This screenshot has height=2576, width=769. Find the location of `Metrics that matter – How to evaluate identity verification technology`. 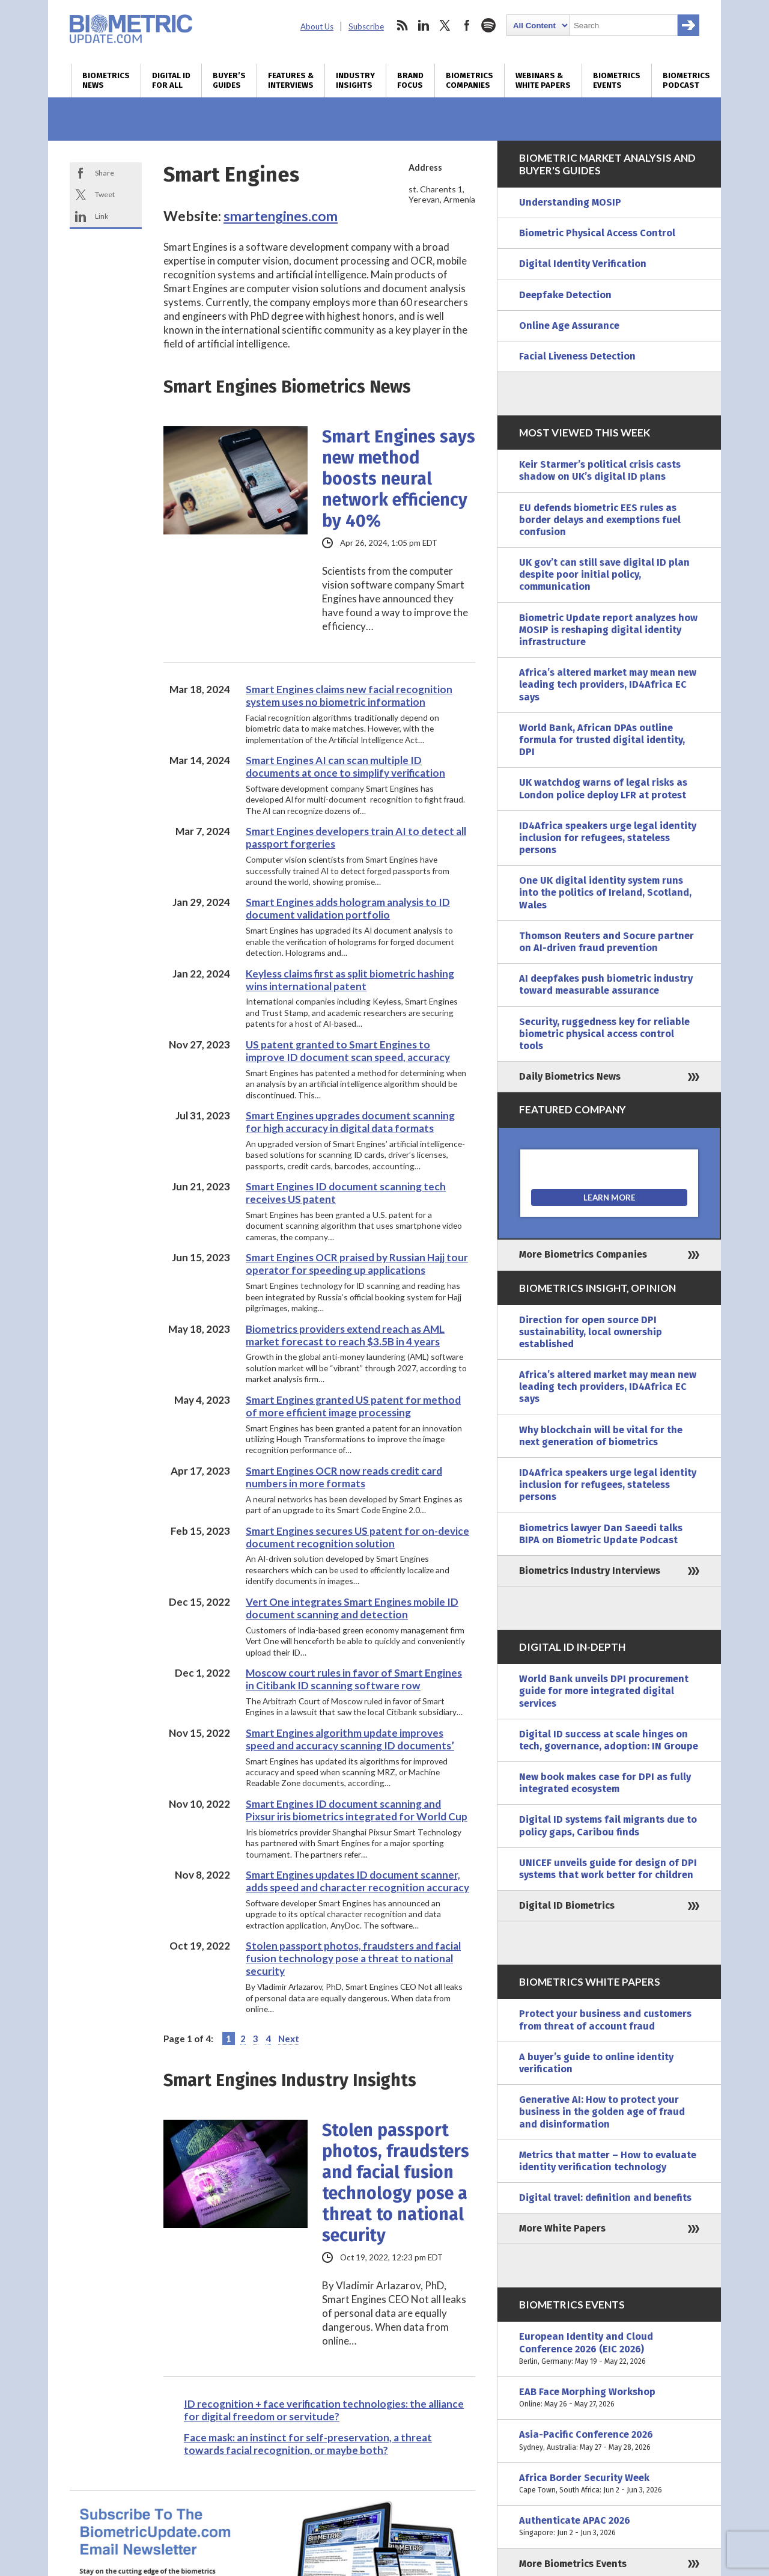

Metrics that matter – How to evaluate identity verification technology is located at coordinates (607, 2161).